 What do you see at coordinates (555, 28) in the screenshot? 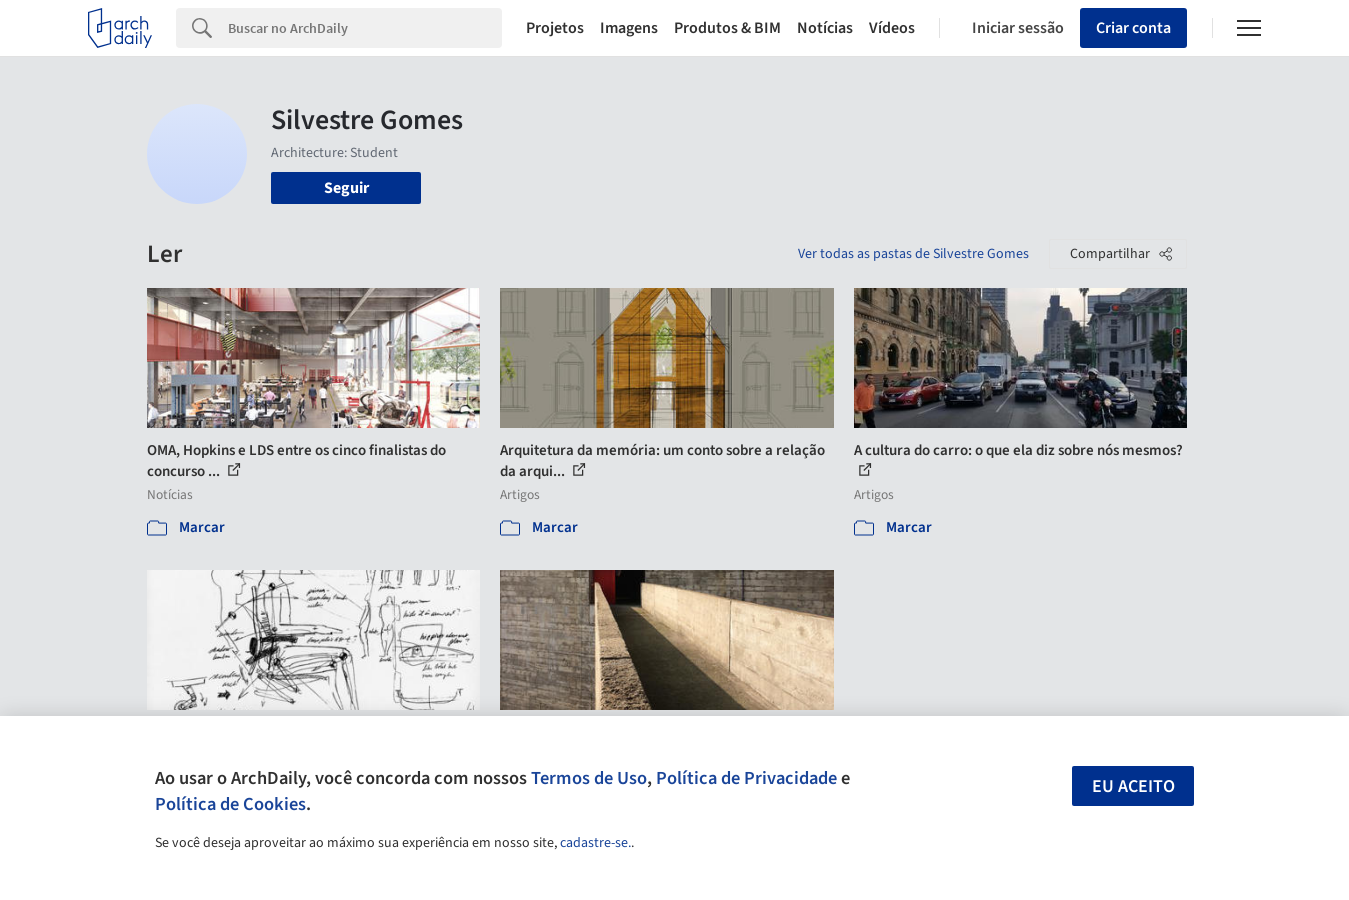
I see `Projetos` at bounding box center [555, 28].